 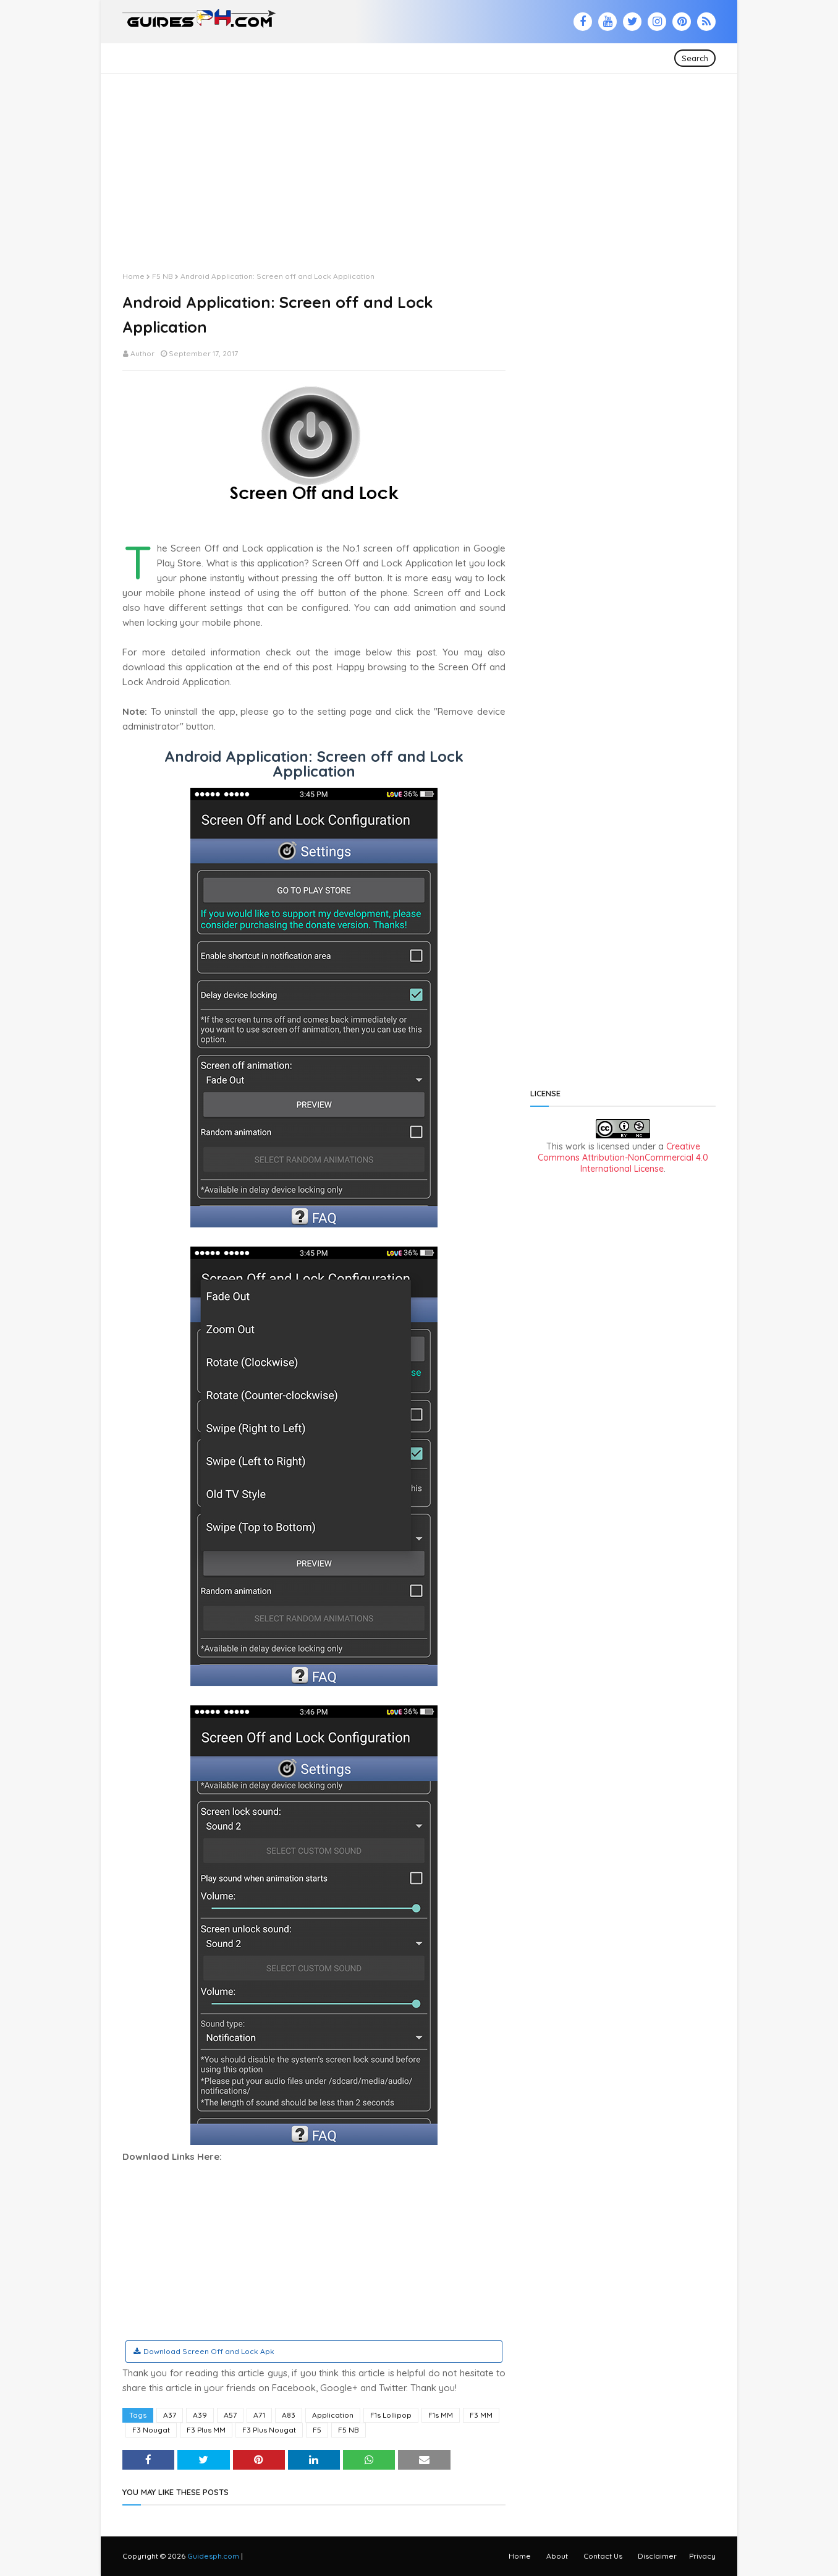 I want to click on Application, so click(x=332, y=2415).